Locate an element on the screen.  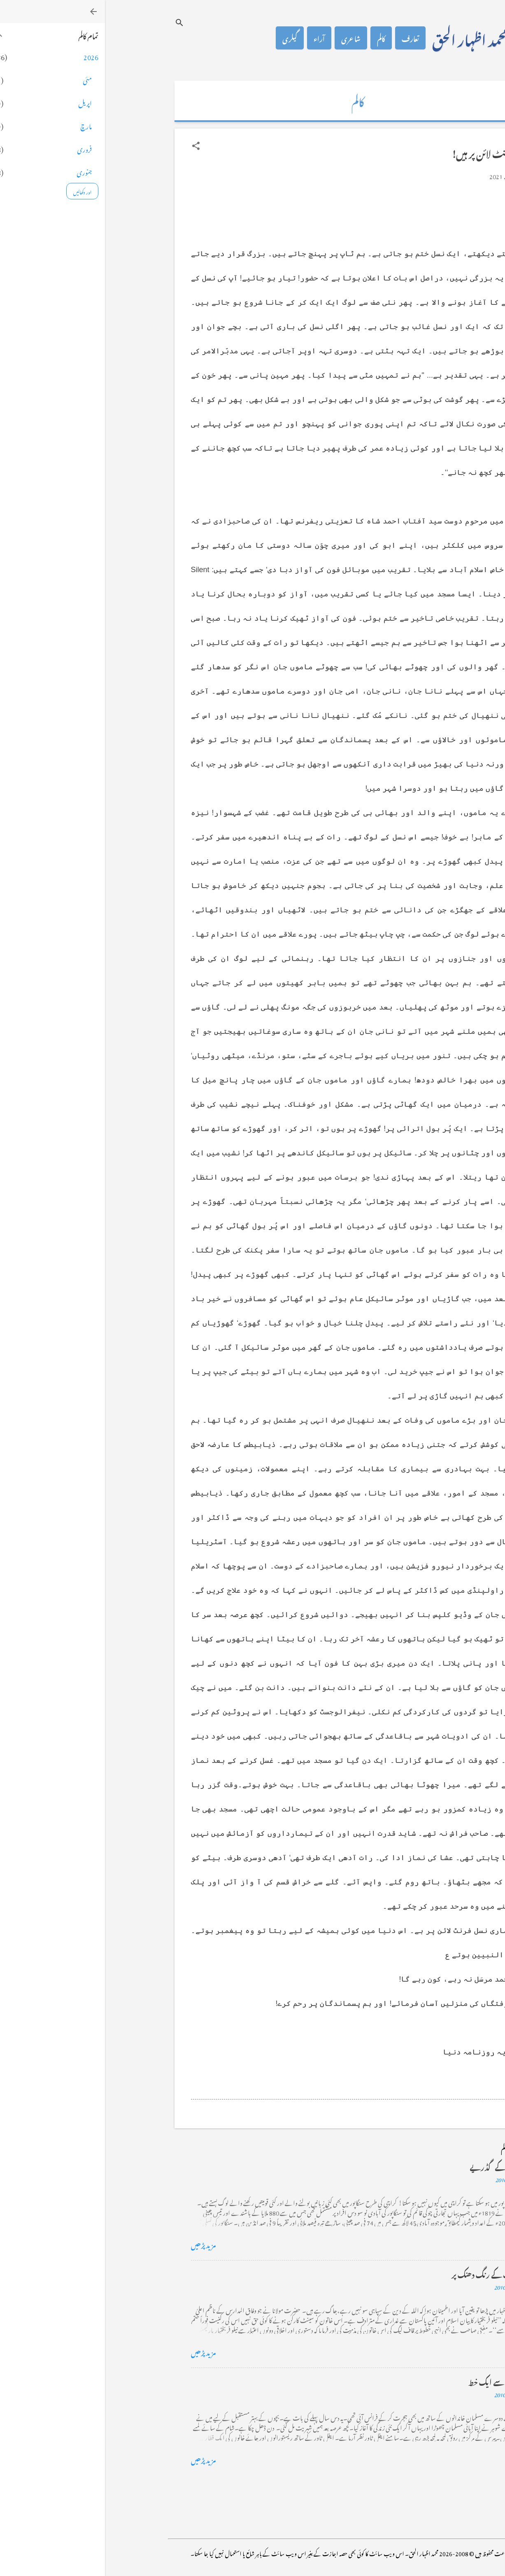
کراچی کے گڈریے is located at coordinates (392, 2166).